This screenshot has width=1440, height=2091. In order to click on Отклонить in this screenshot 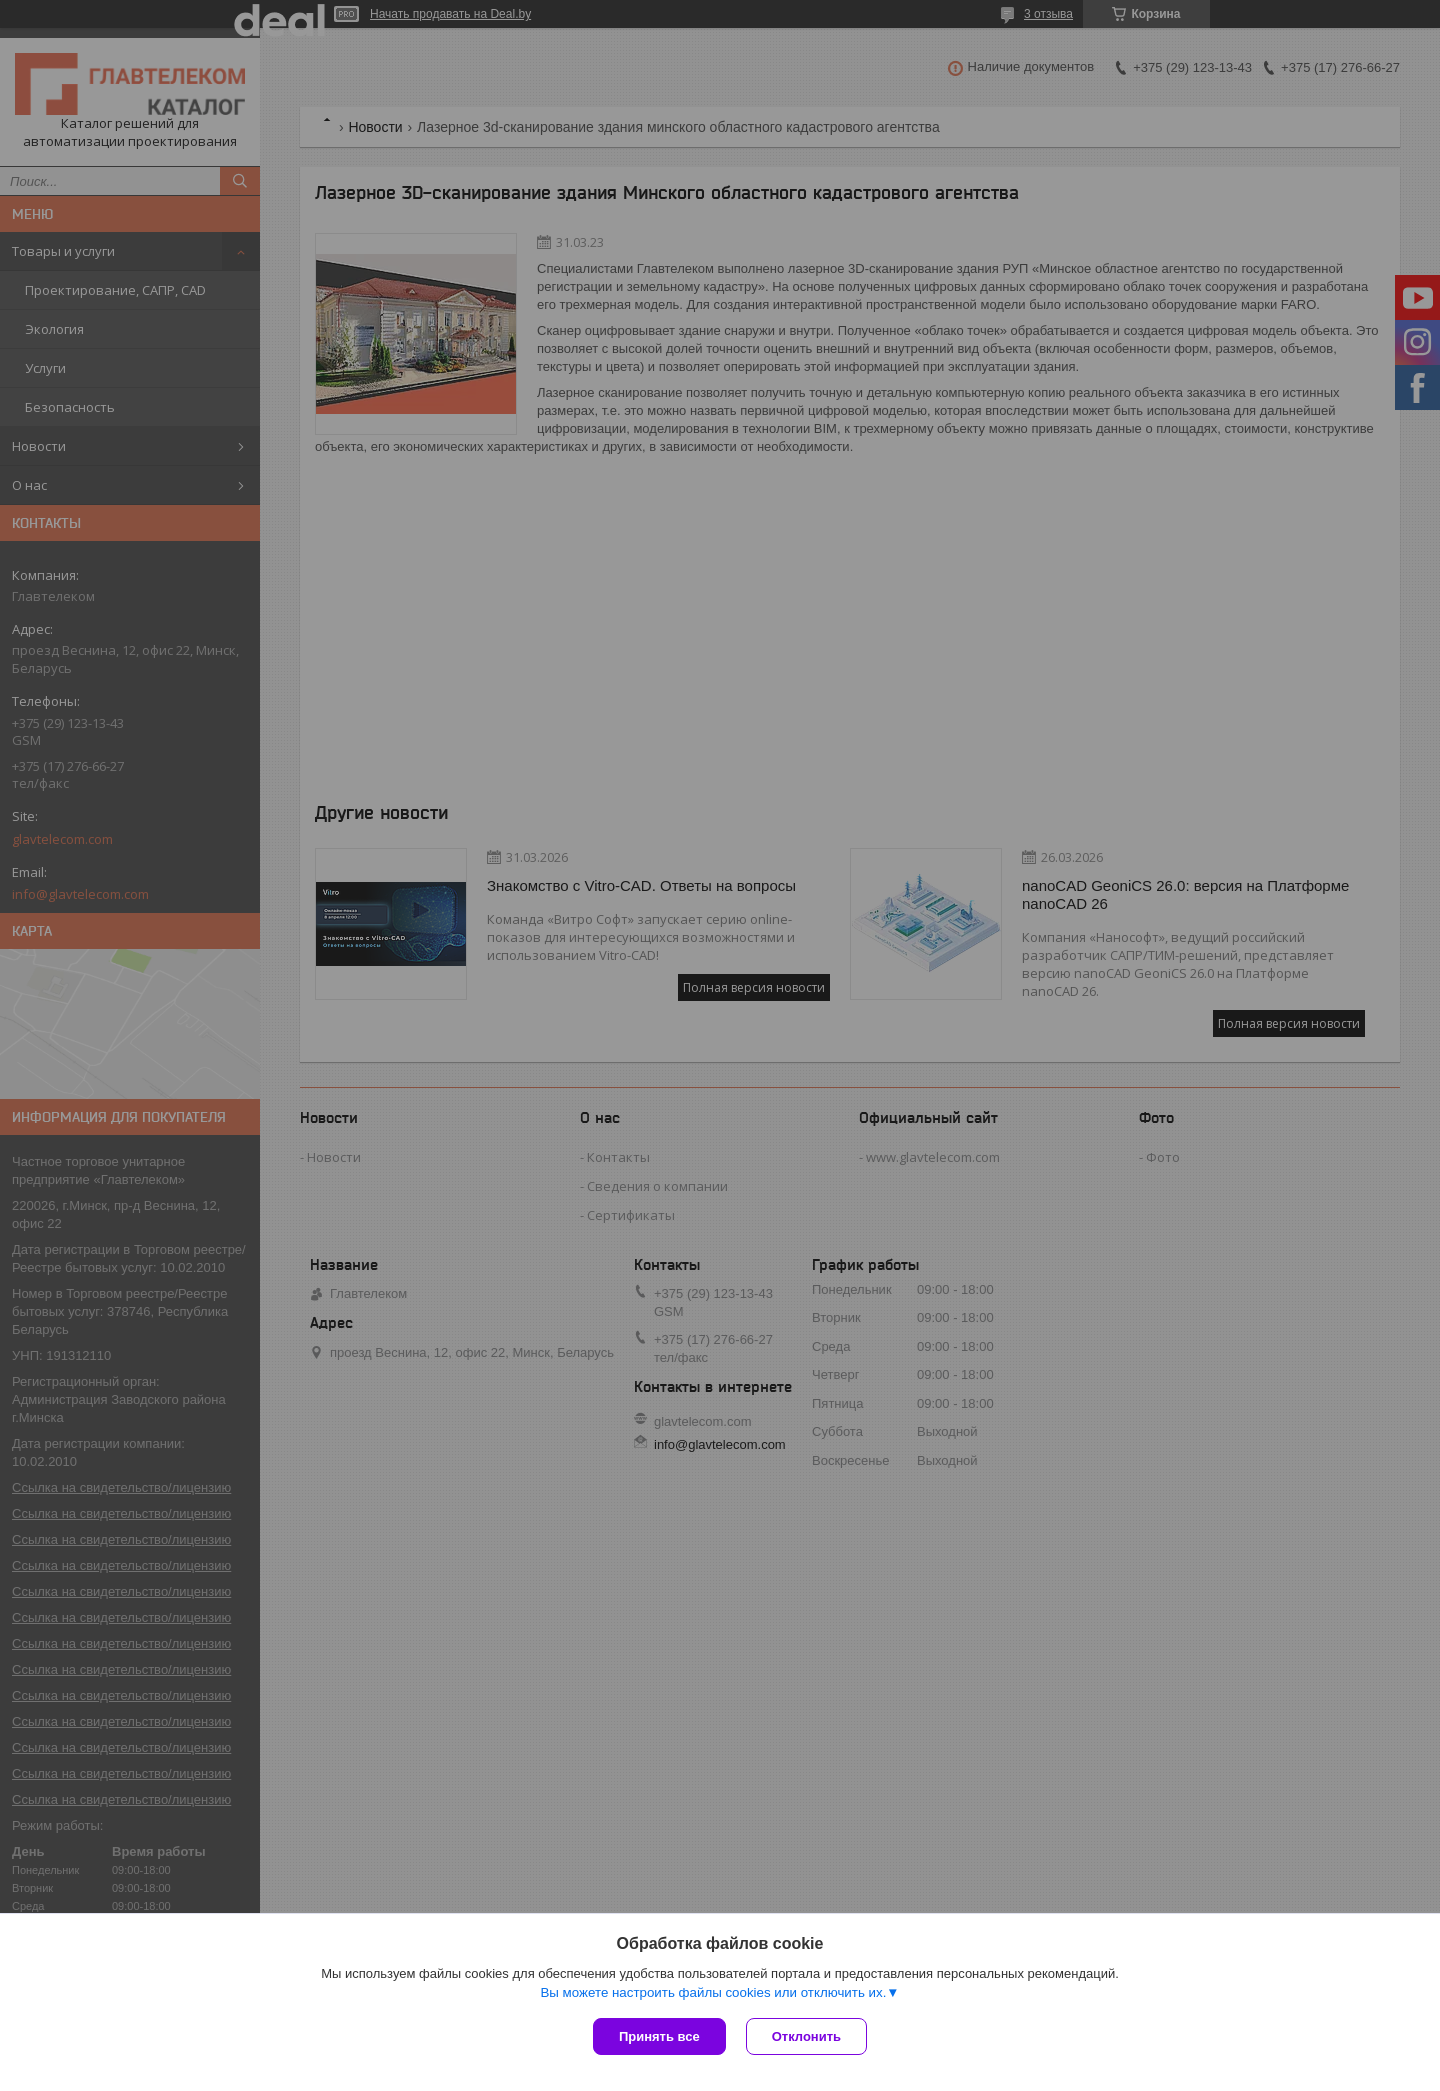, I will do `click(806, 2036)`.